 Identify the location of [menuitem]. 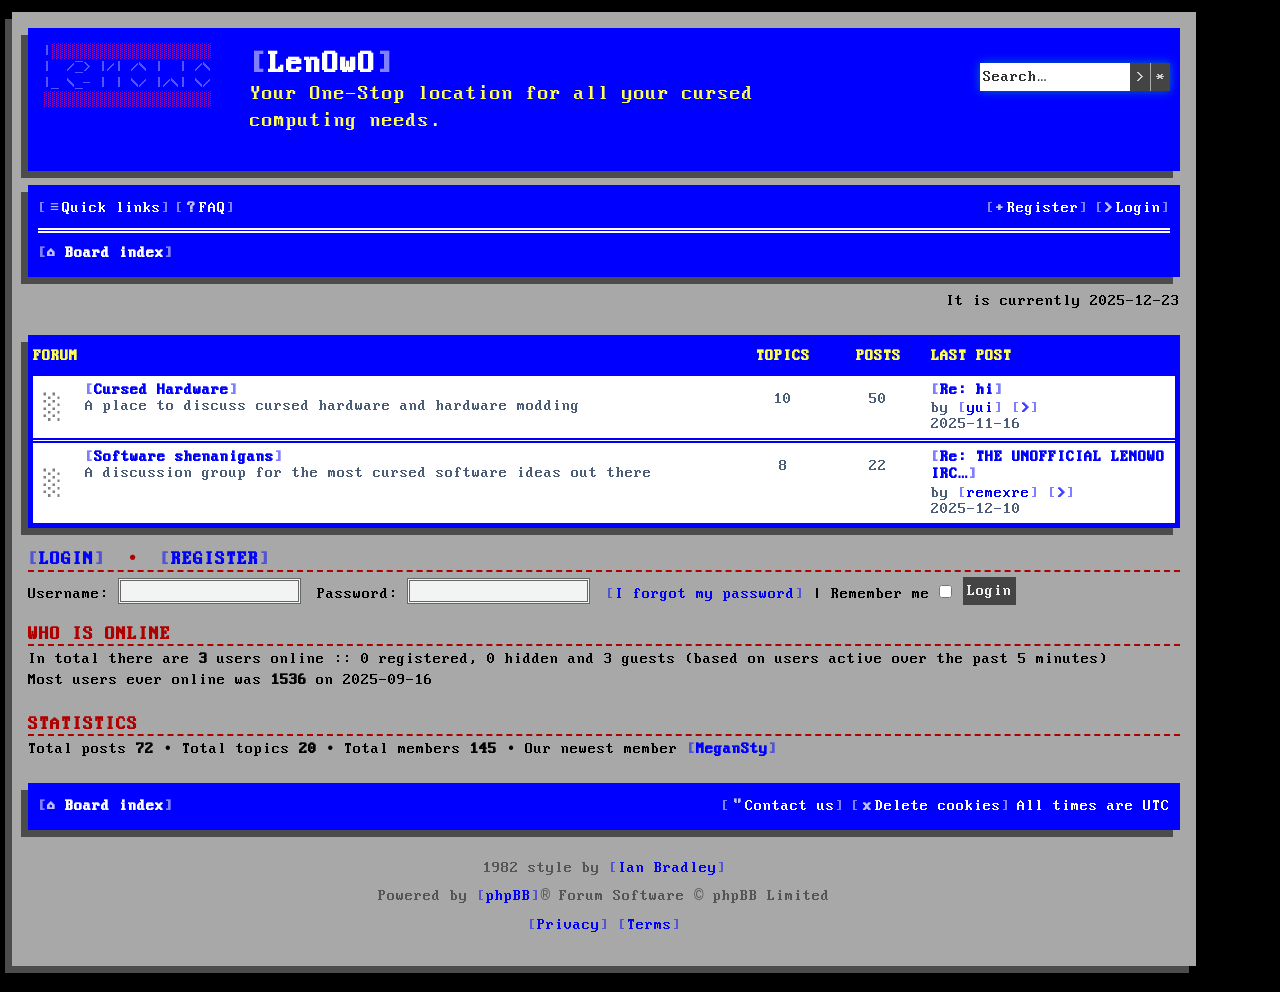
(205, 208).